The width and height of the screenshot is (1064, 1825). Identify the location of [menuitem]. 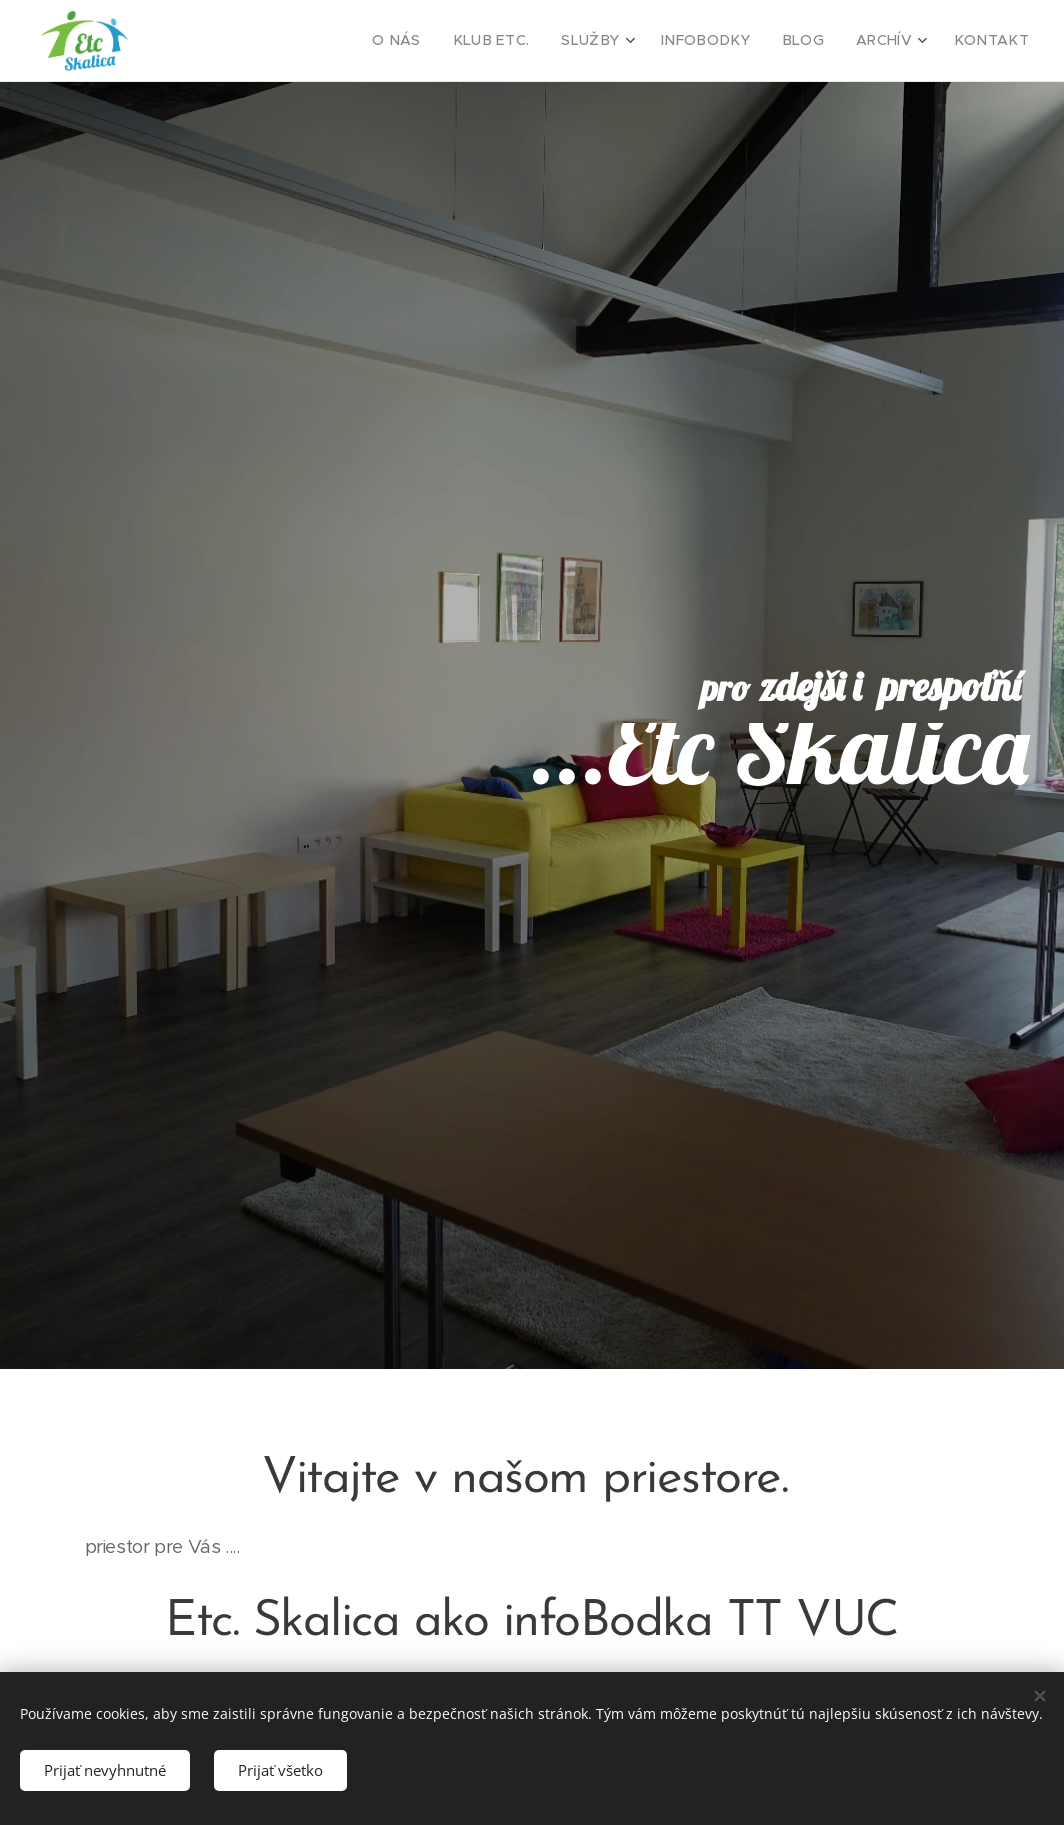
(442, 41).